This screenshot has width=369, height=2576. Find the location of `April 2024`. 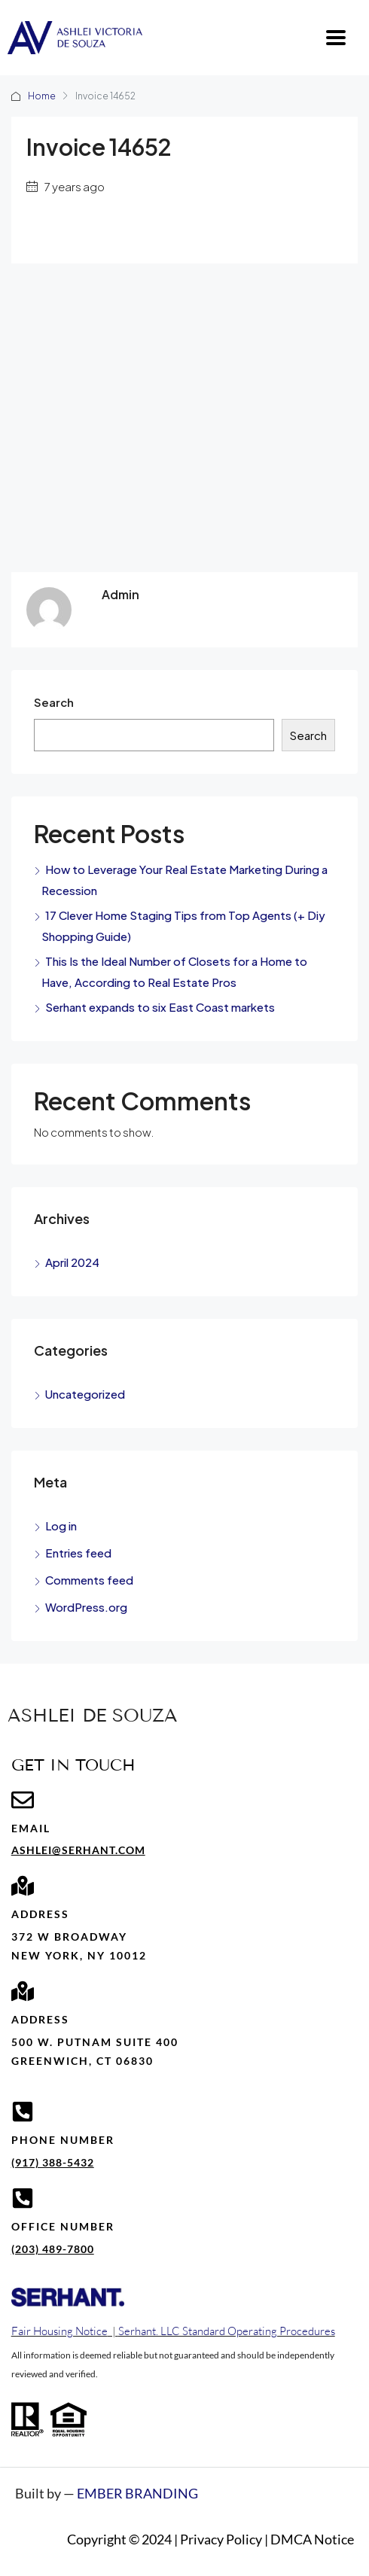

April 2024 is located at coordinates (72, 1262).